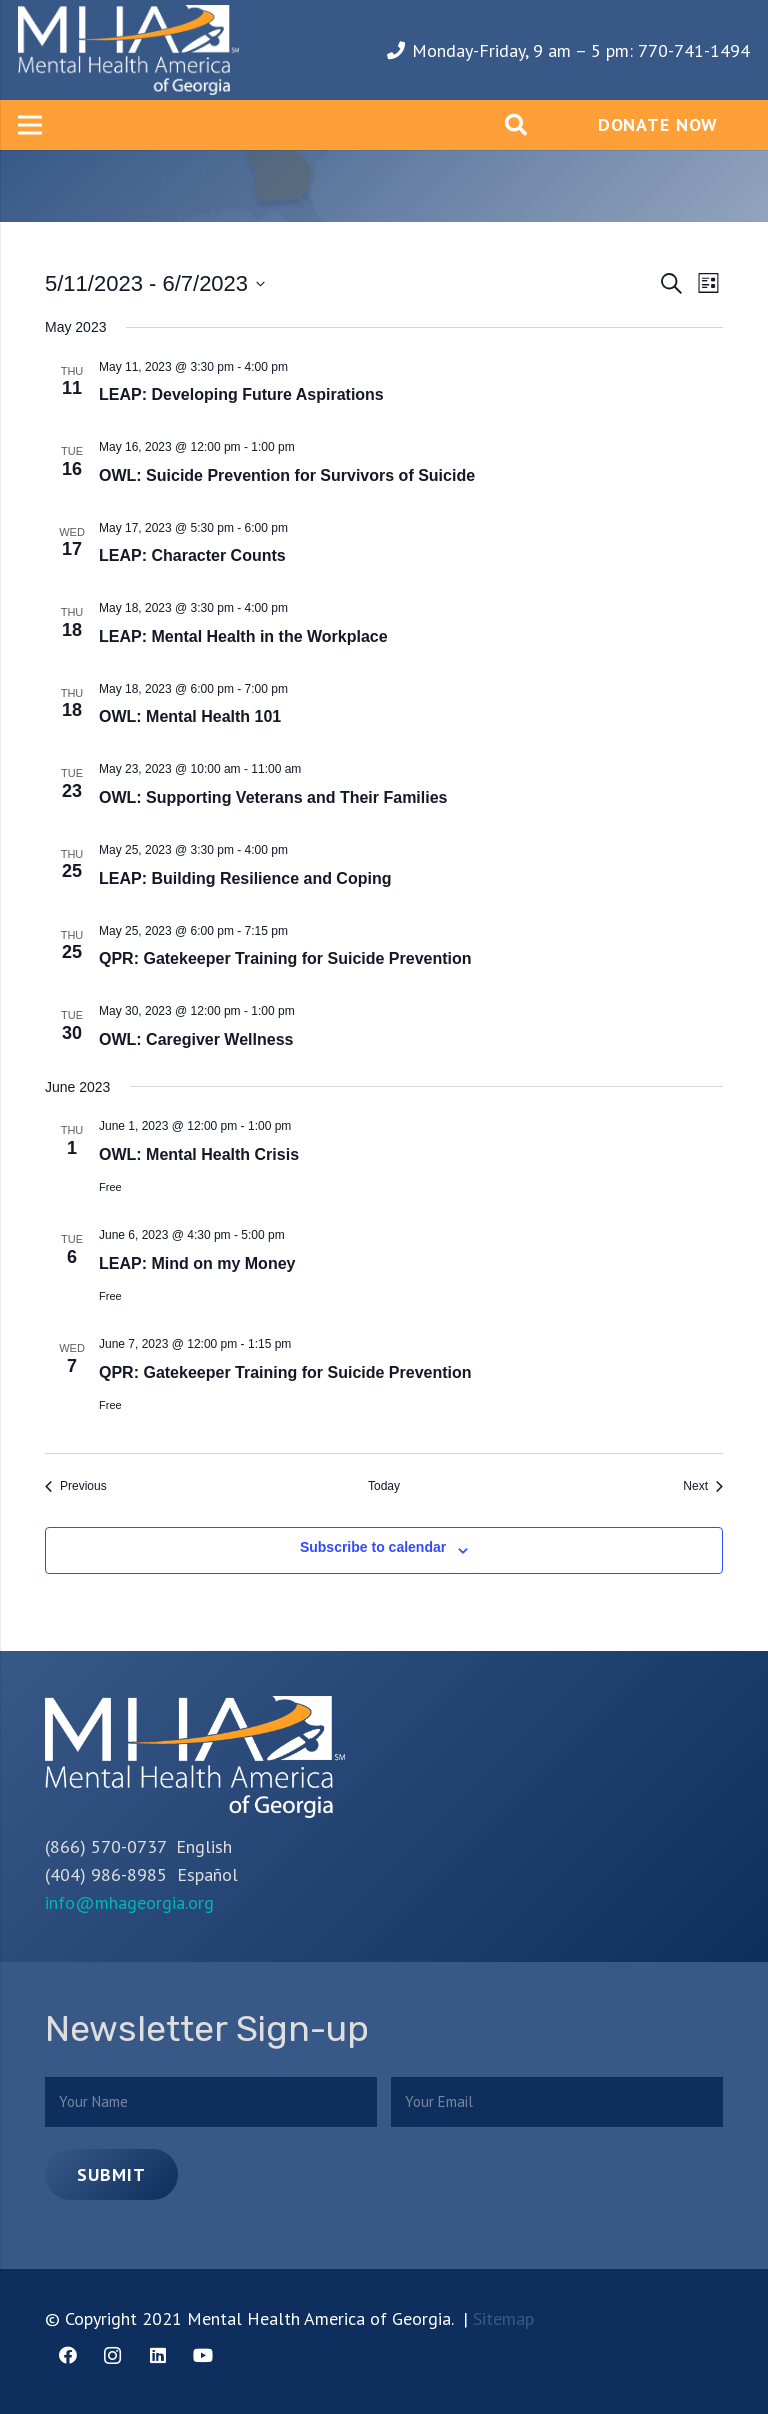  What do you see at coordinates (192, 555) in the screenshot?
I see `LEAP: Character Counts` at bounding box center [192, 555].